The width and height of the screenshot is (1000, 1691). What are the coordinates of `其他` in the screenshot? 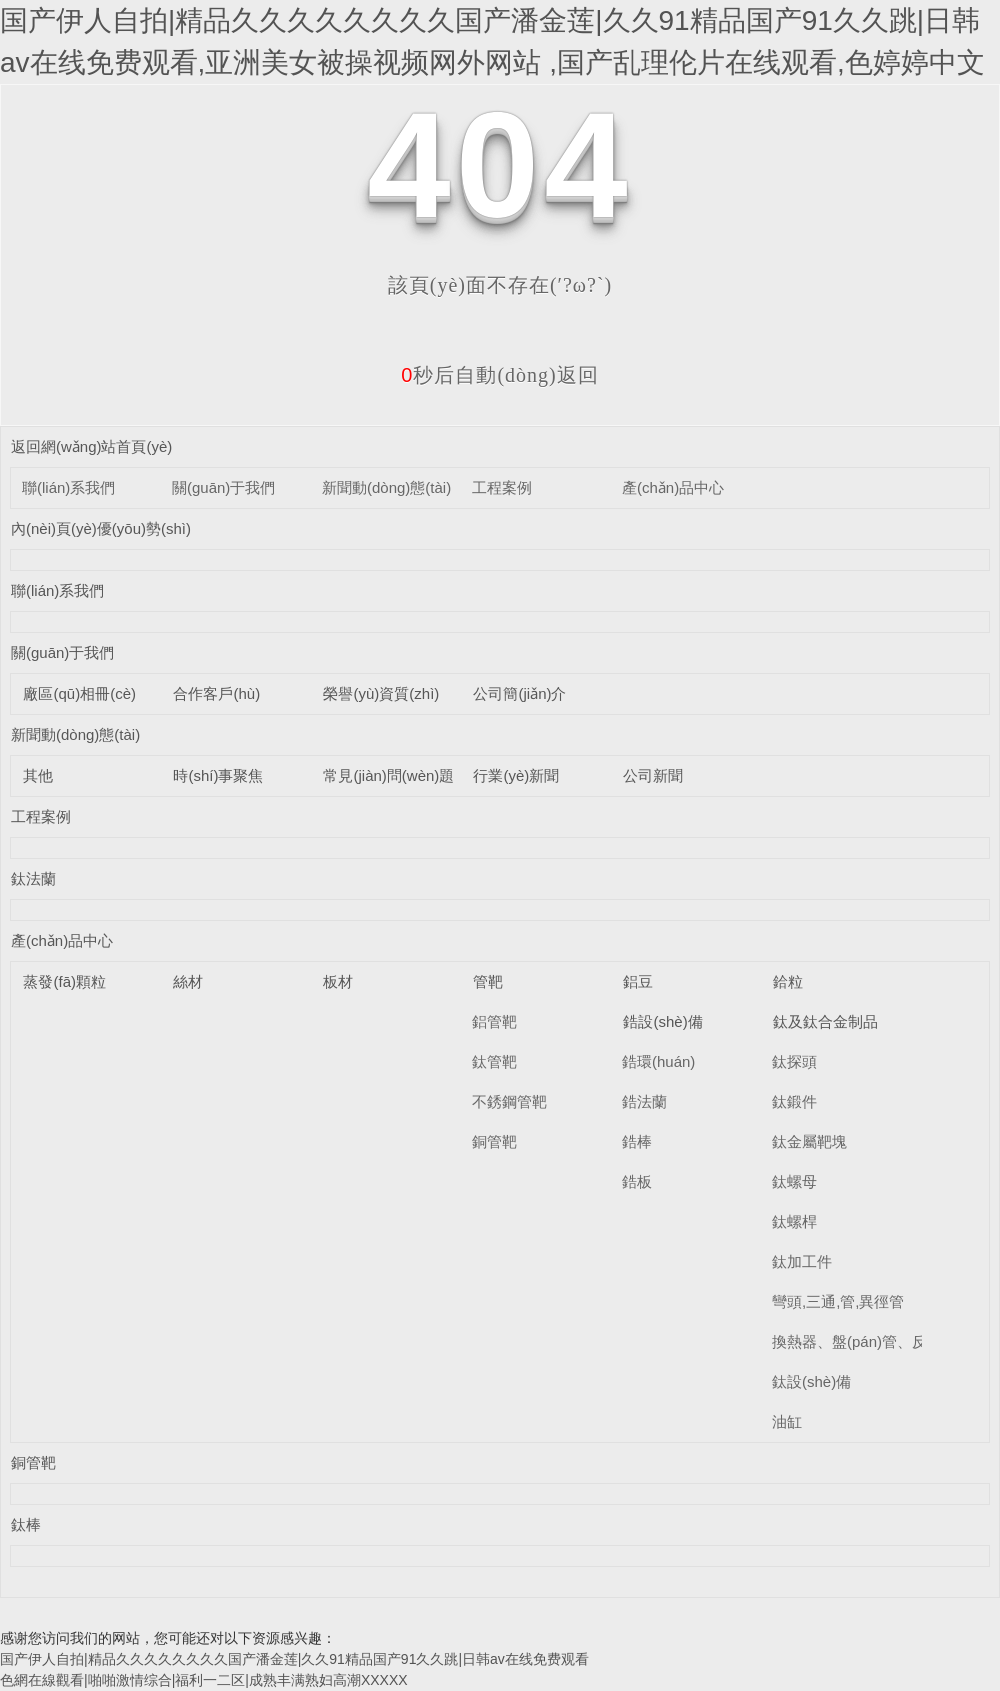 It's located at (38, 775).